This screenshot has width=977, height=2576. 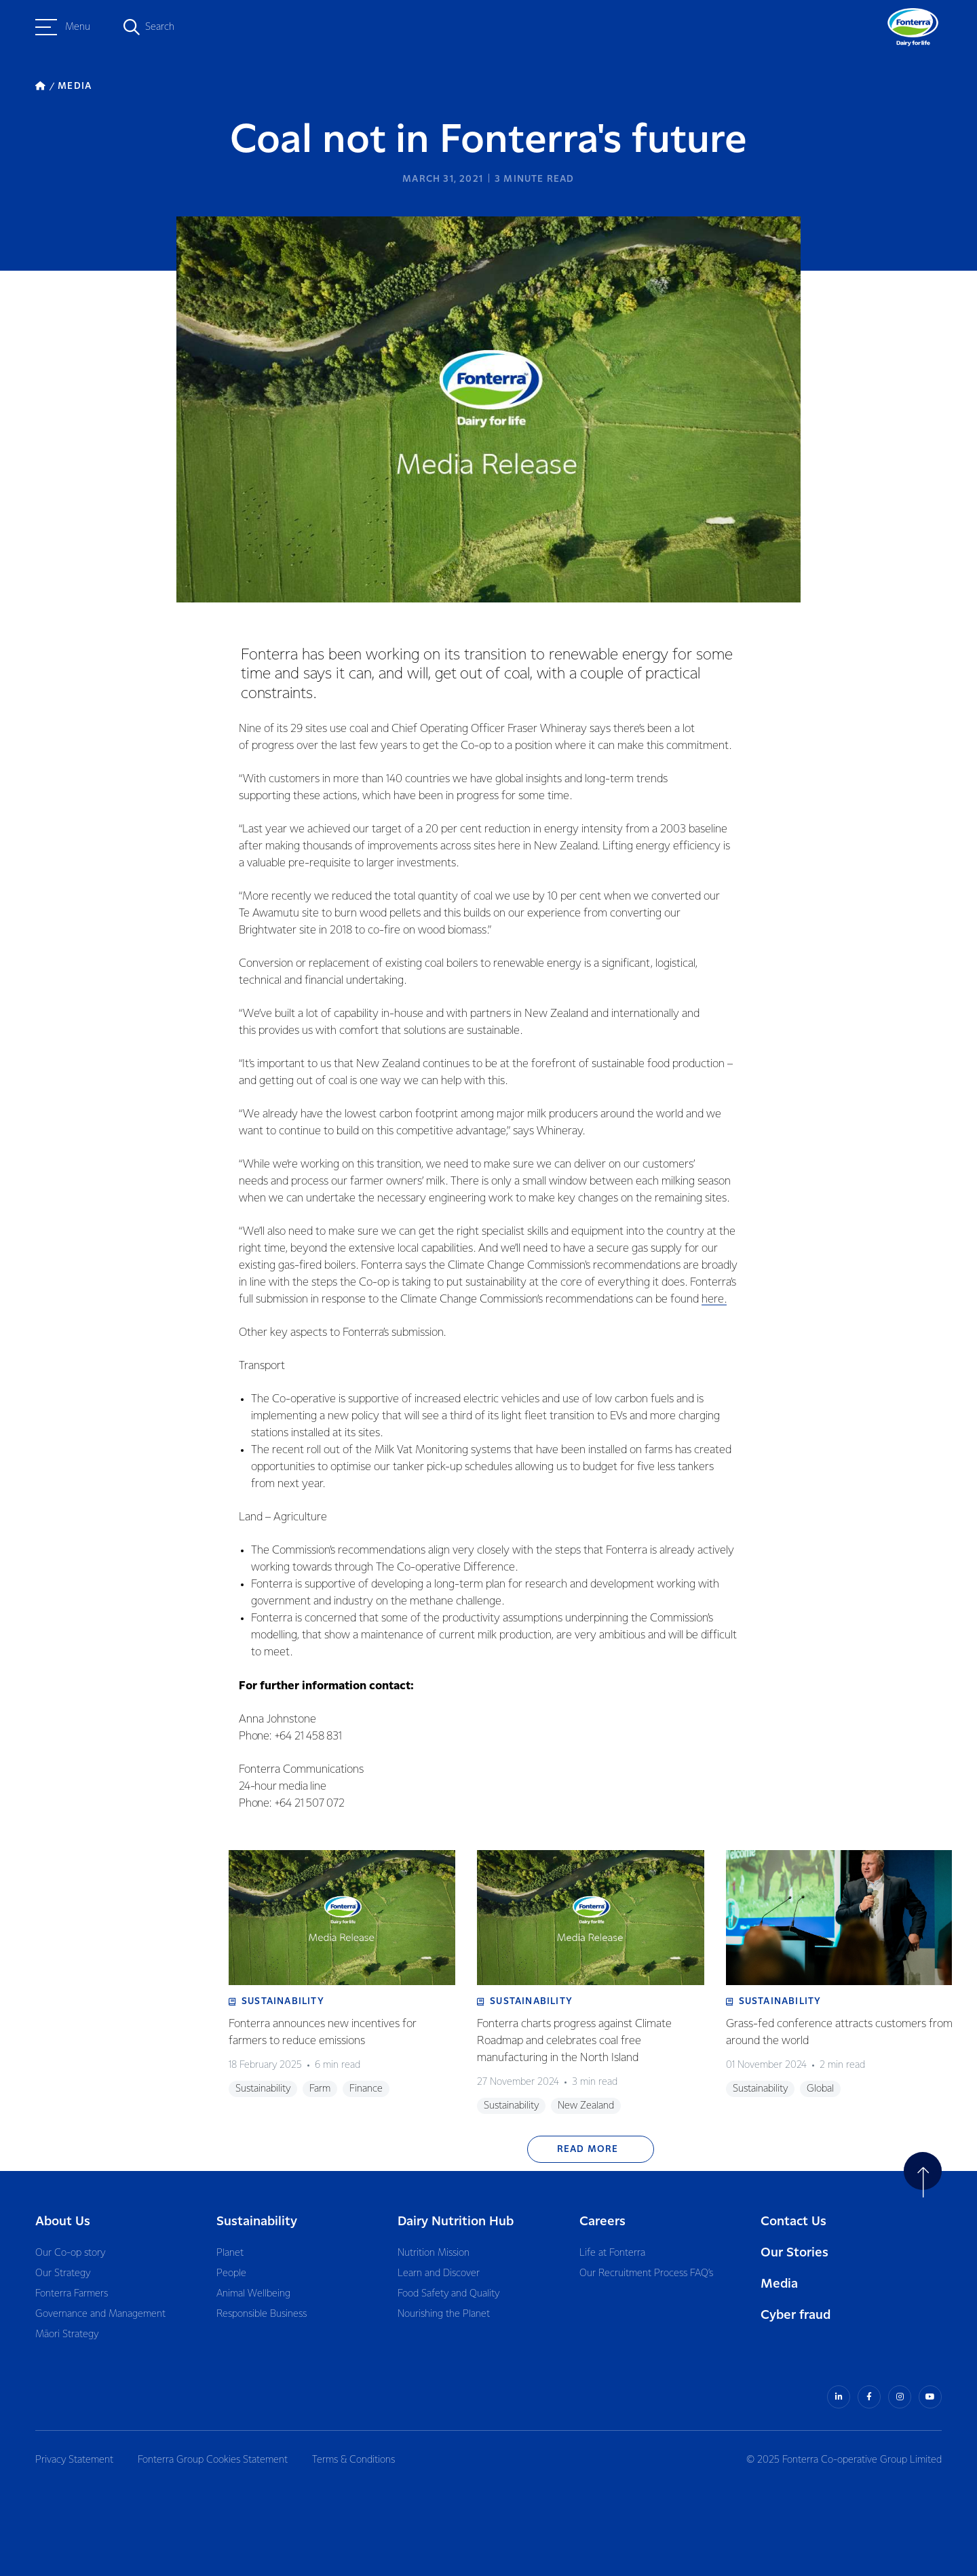 I want to click on About Us, so click(x=62, y=2221).